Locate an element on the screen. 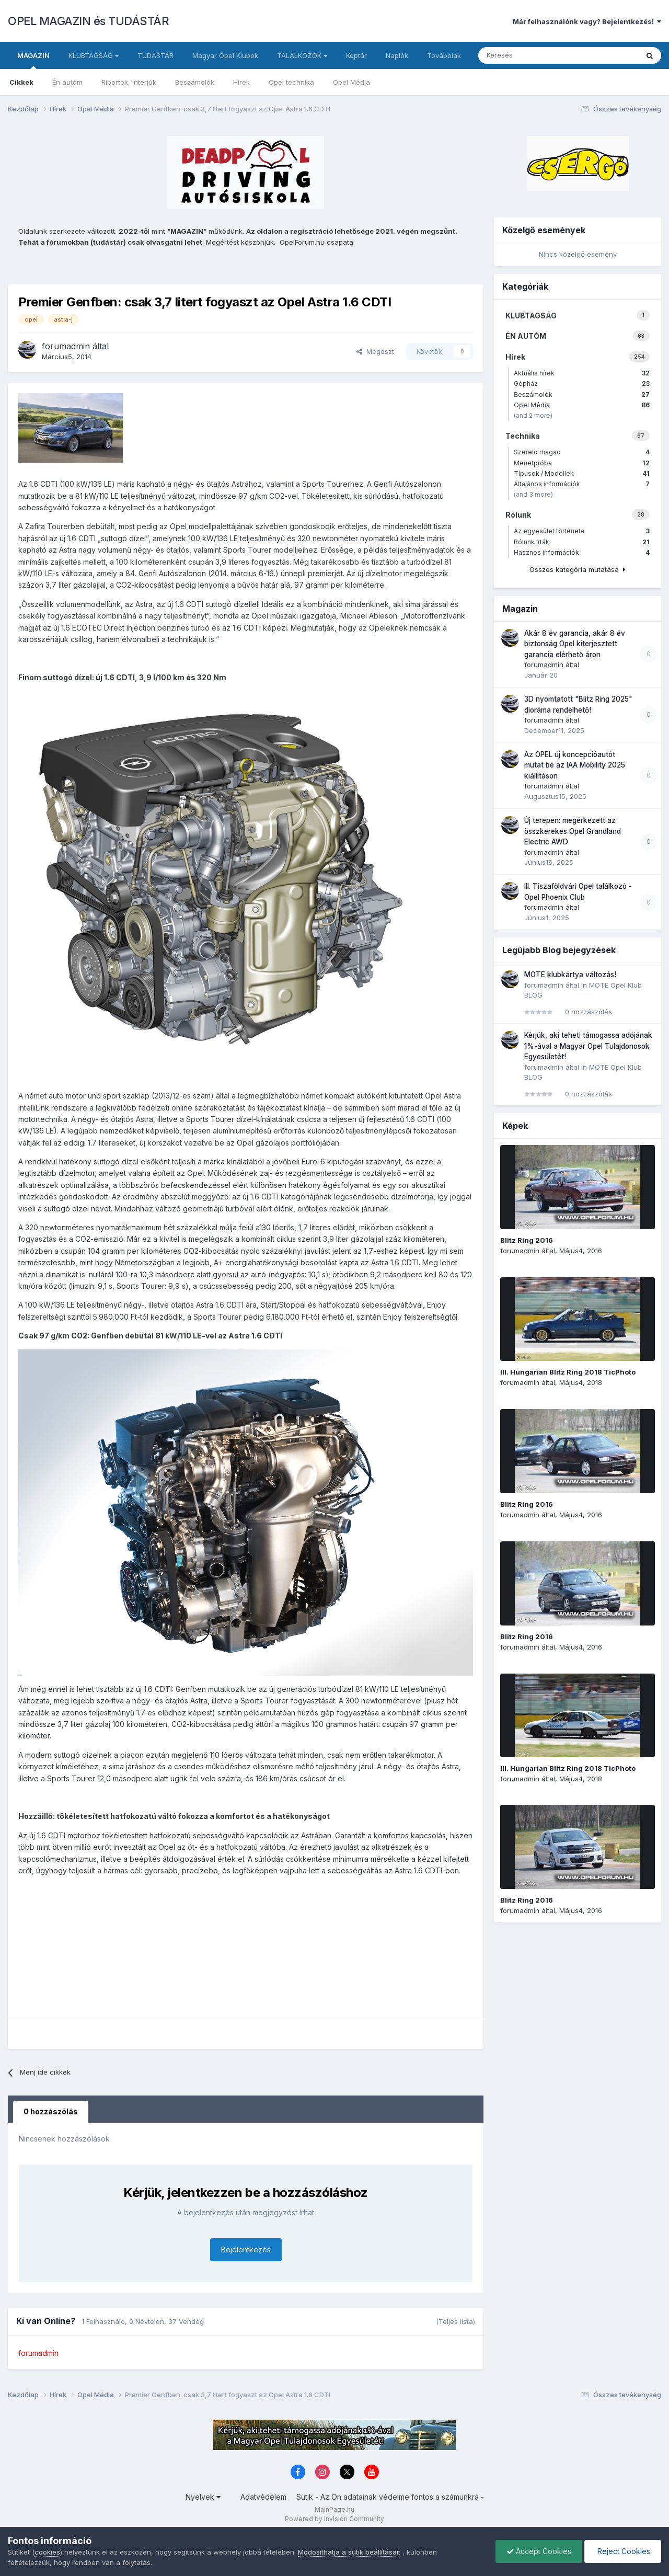  Képtár is located at coordinates (356, 55).